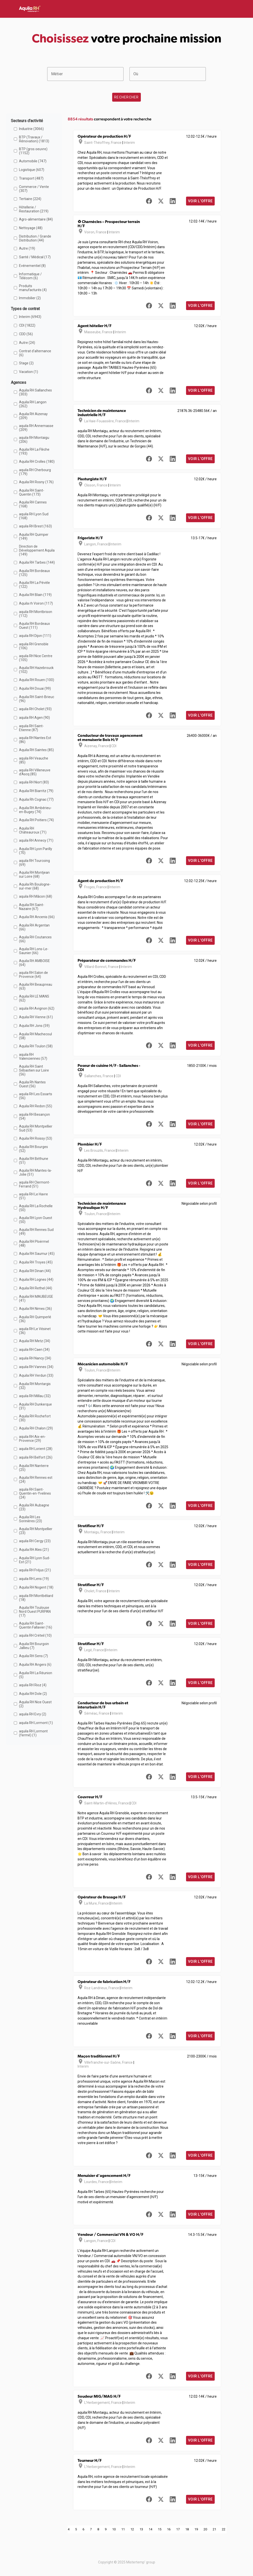 This screenshot has height=2576, width=253. I want to click on Aquila RH Sallanches (303), so click(35, 392).